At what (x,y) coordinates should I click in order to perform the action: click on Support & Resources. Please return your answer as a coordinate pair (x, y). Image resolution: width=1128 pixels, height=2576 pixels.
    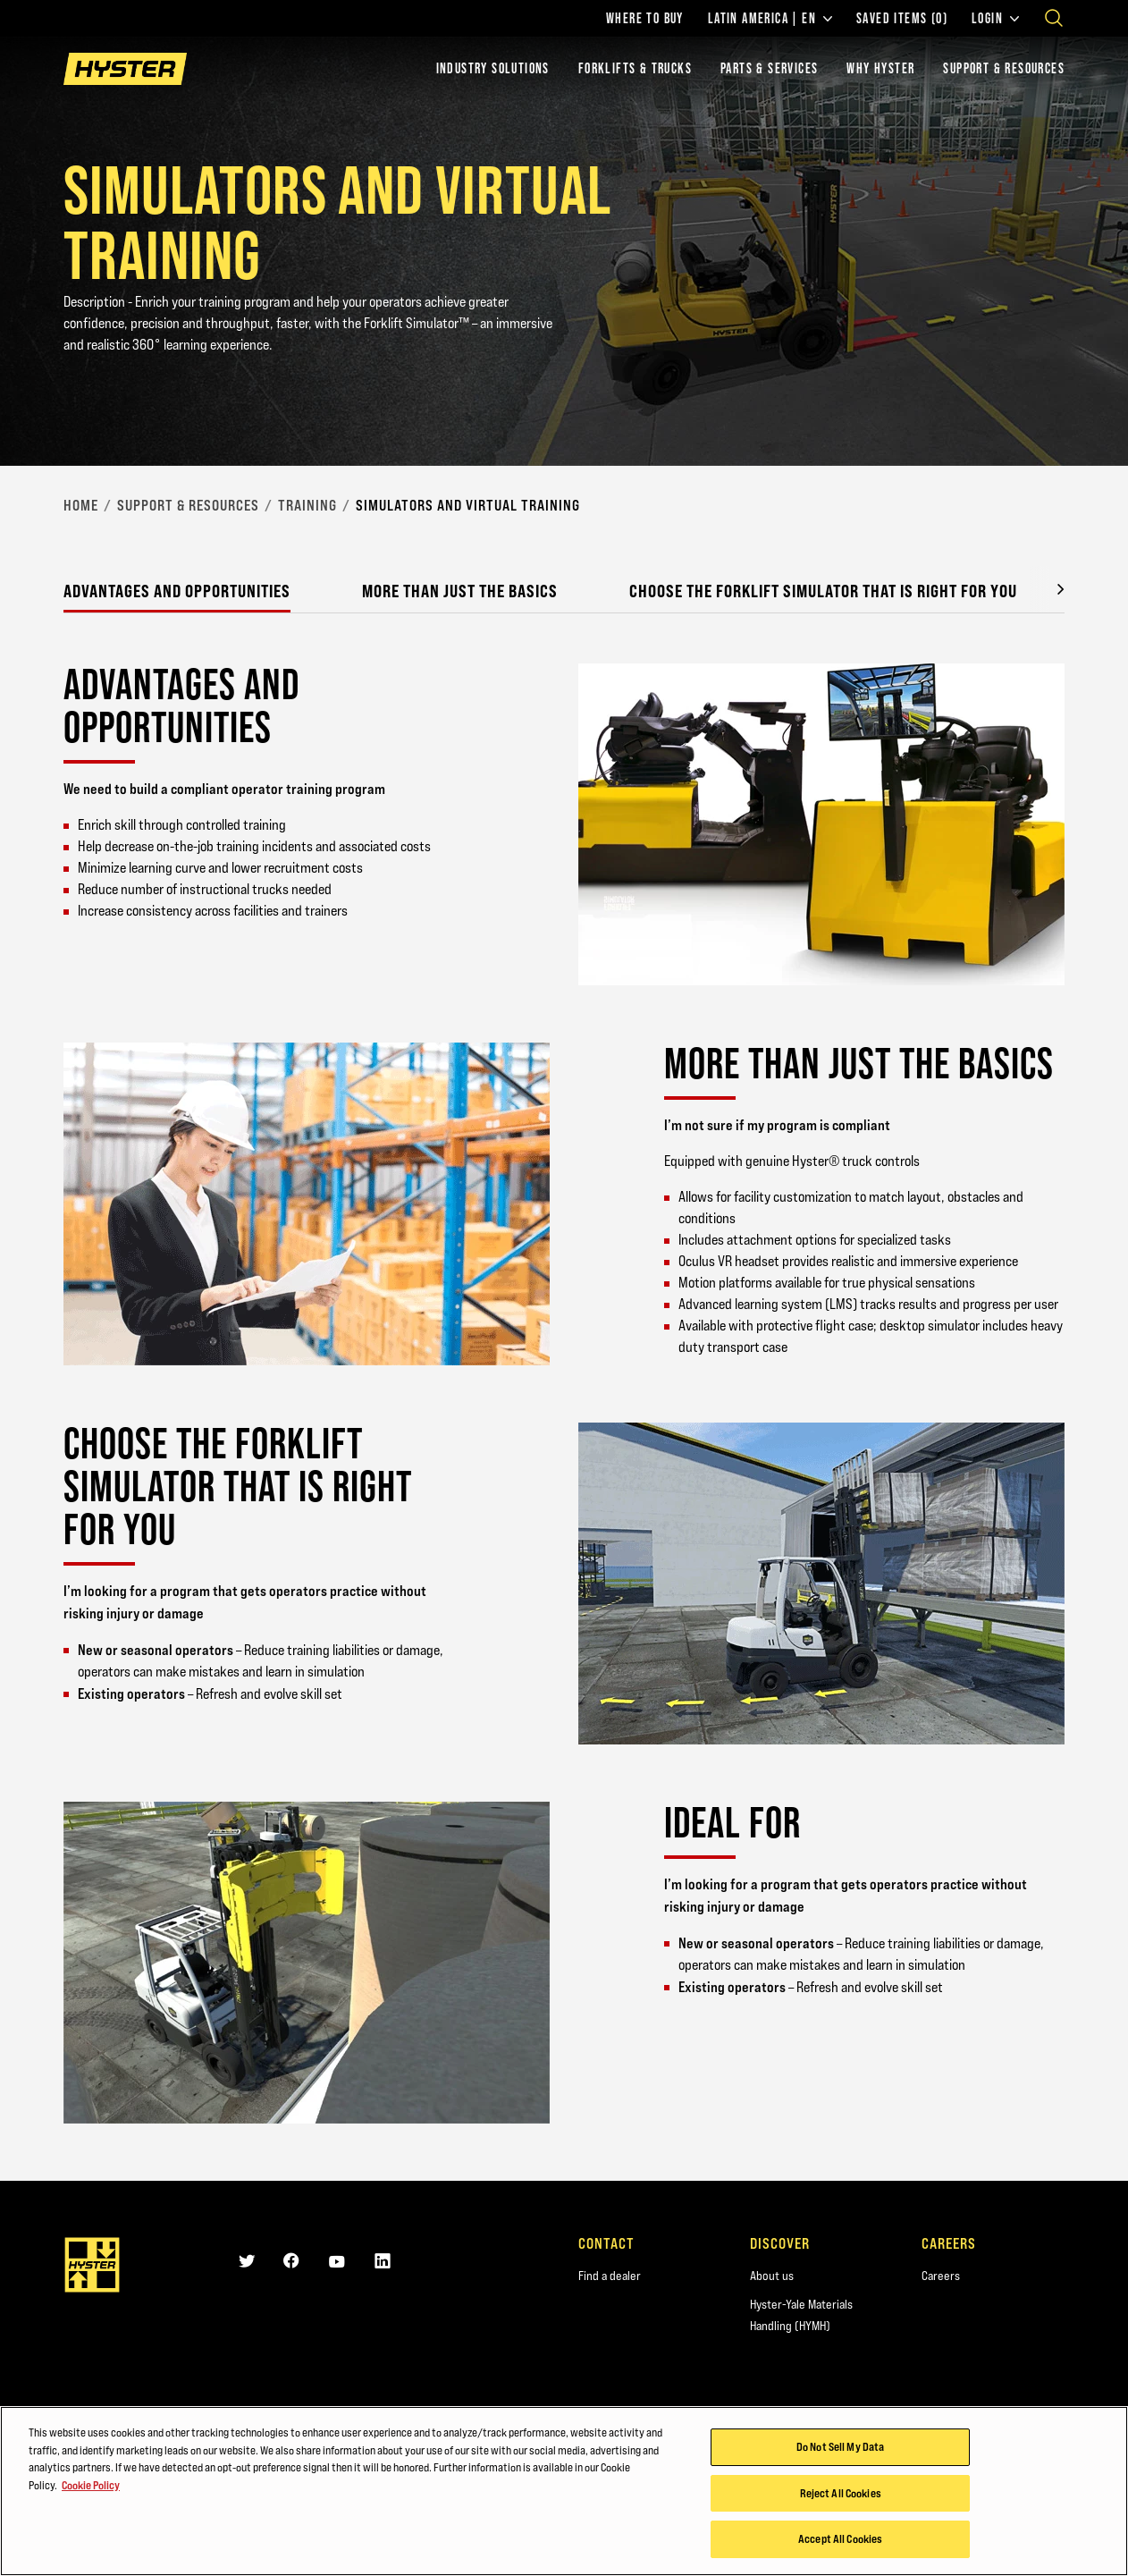
    Looking at the image, I should click on (1004, 68).